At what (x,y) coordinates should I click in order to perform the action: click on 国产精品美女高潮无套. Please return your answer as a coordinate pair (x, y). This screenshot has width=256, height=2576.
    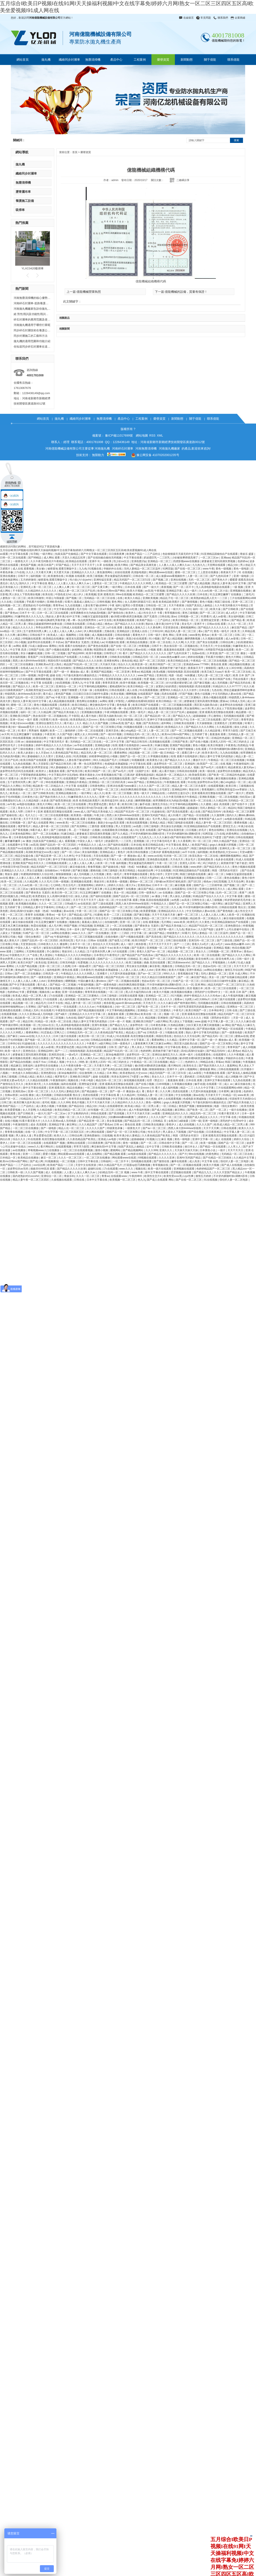
    Looking at the image, I should click on (143, 564).